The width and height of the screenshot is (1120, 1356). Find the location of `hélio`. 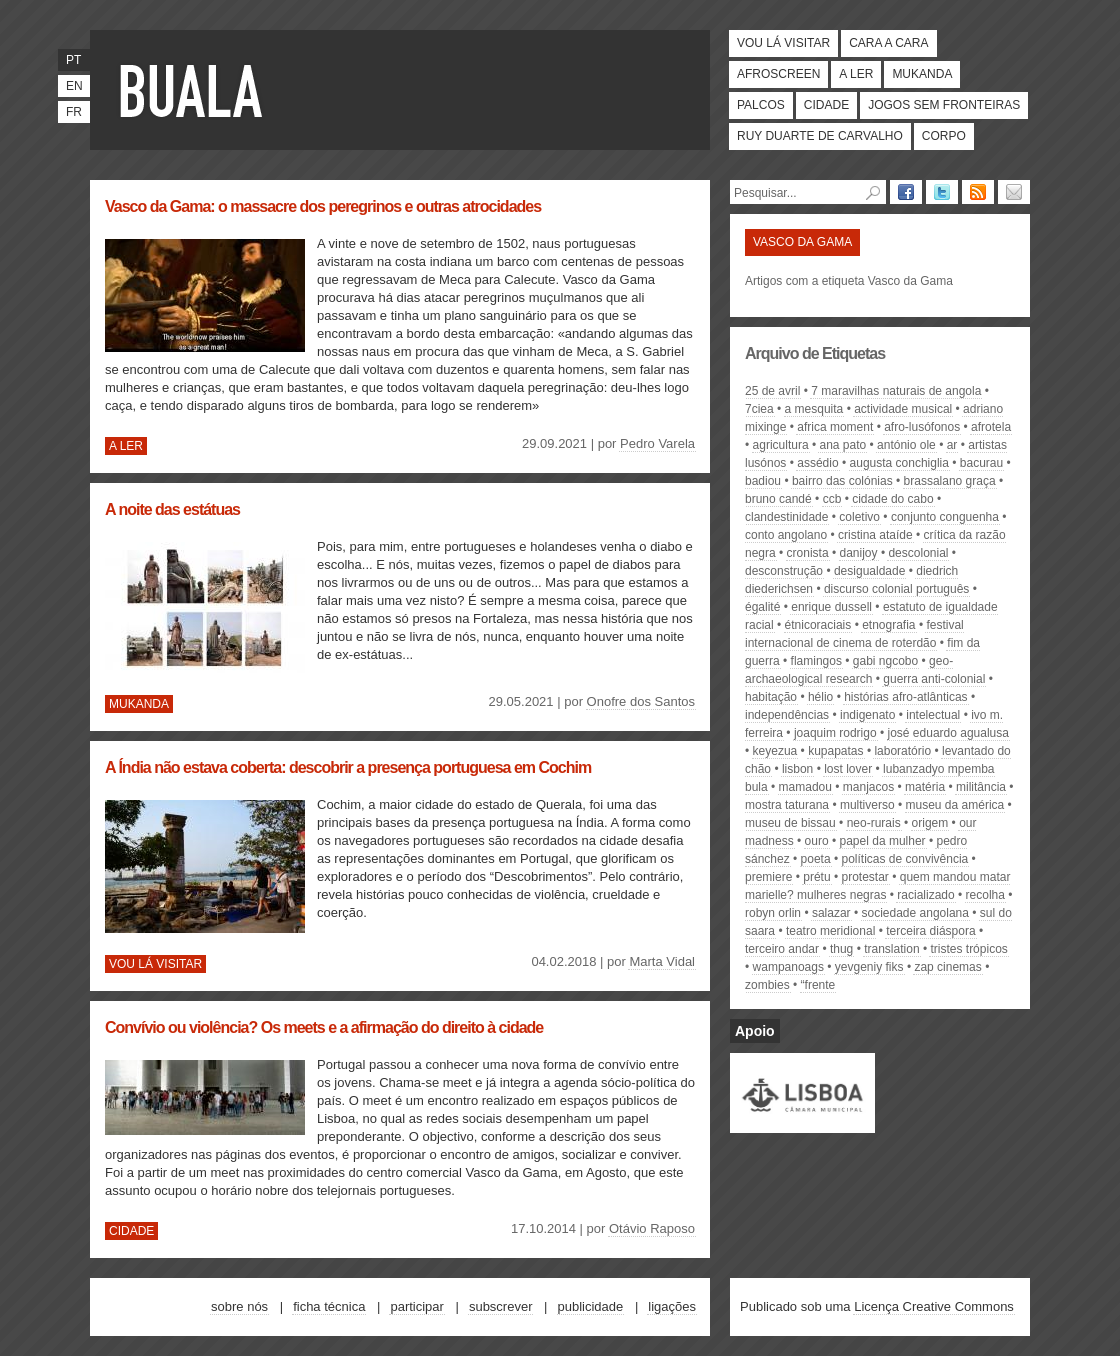

hélio is located at coordinates (820, 697).